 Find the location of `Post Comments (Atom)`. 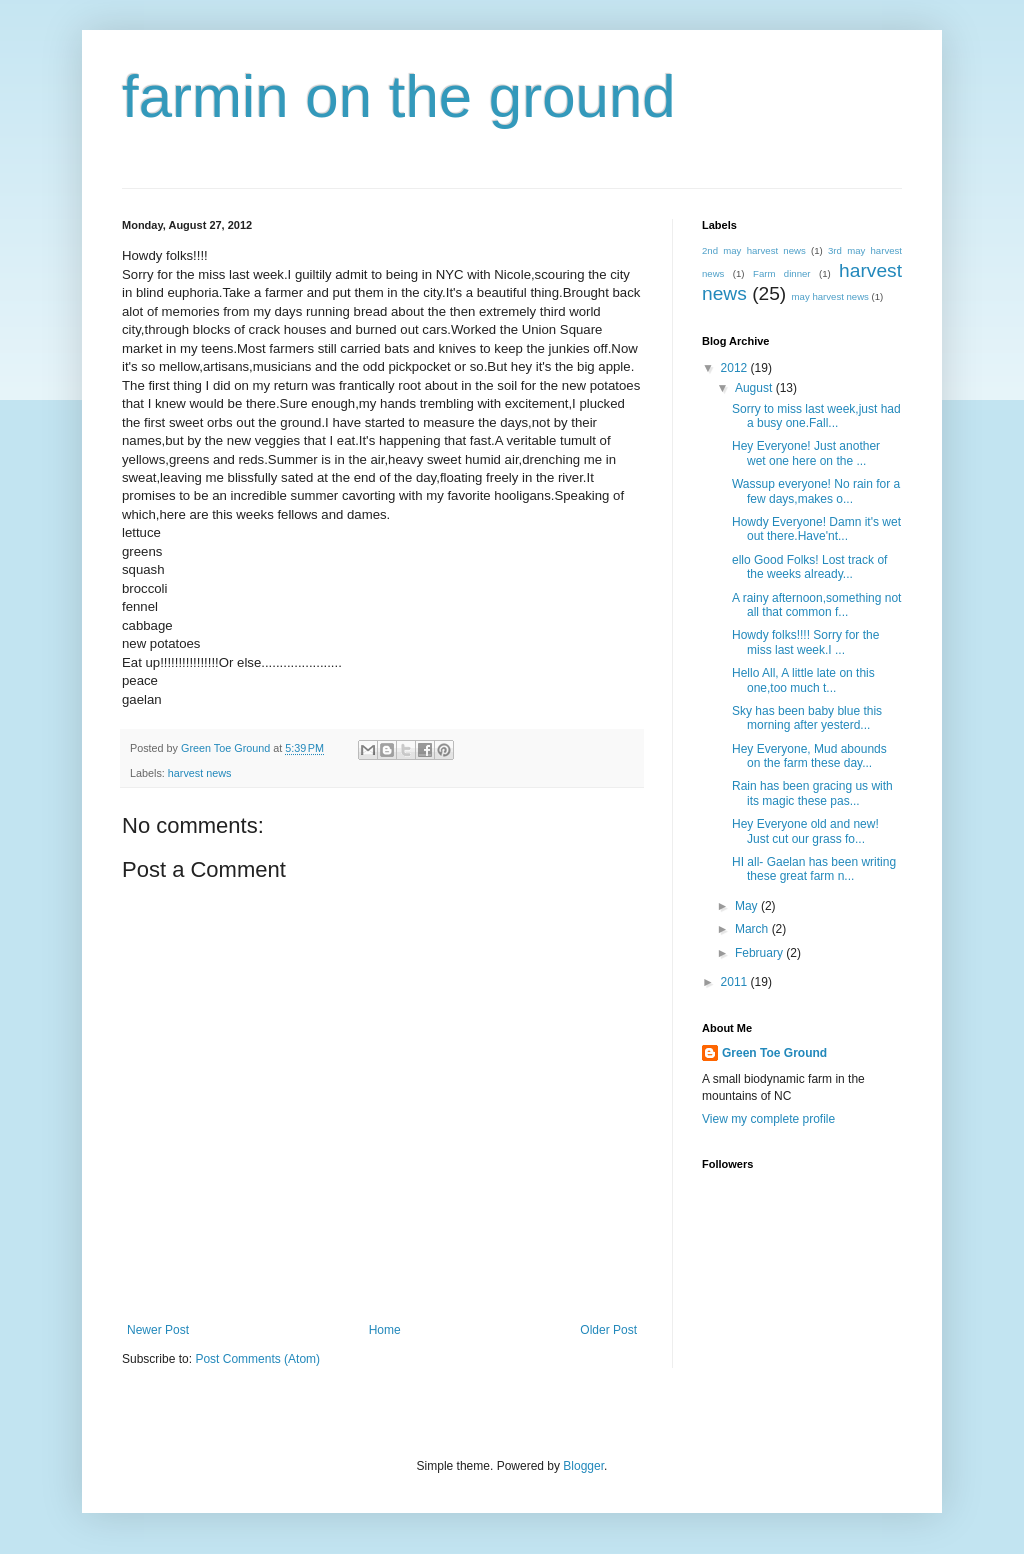

Post Comments (Atom) is located at coordinates (257, 1359).